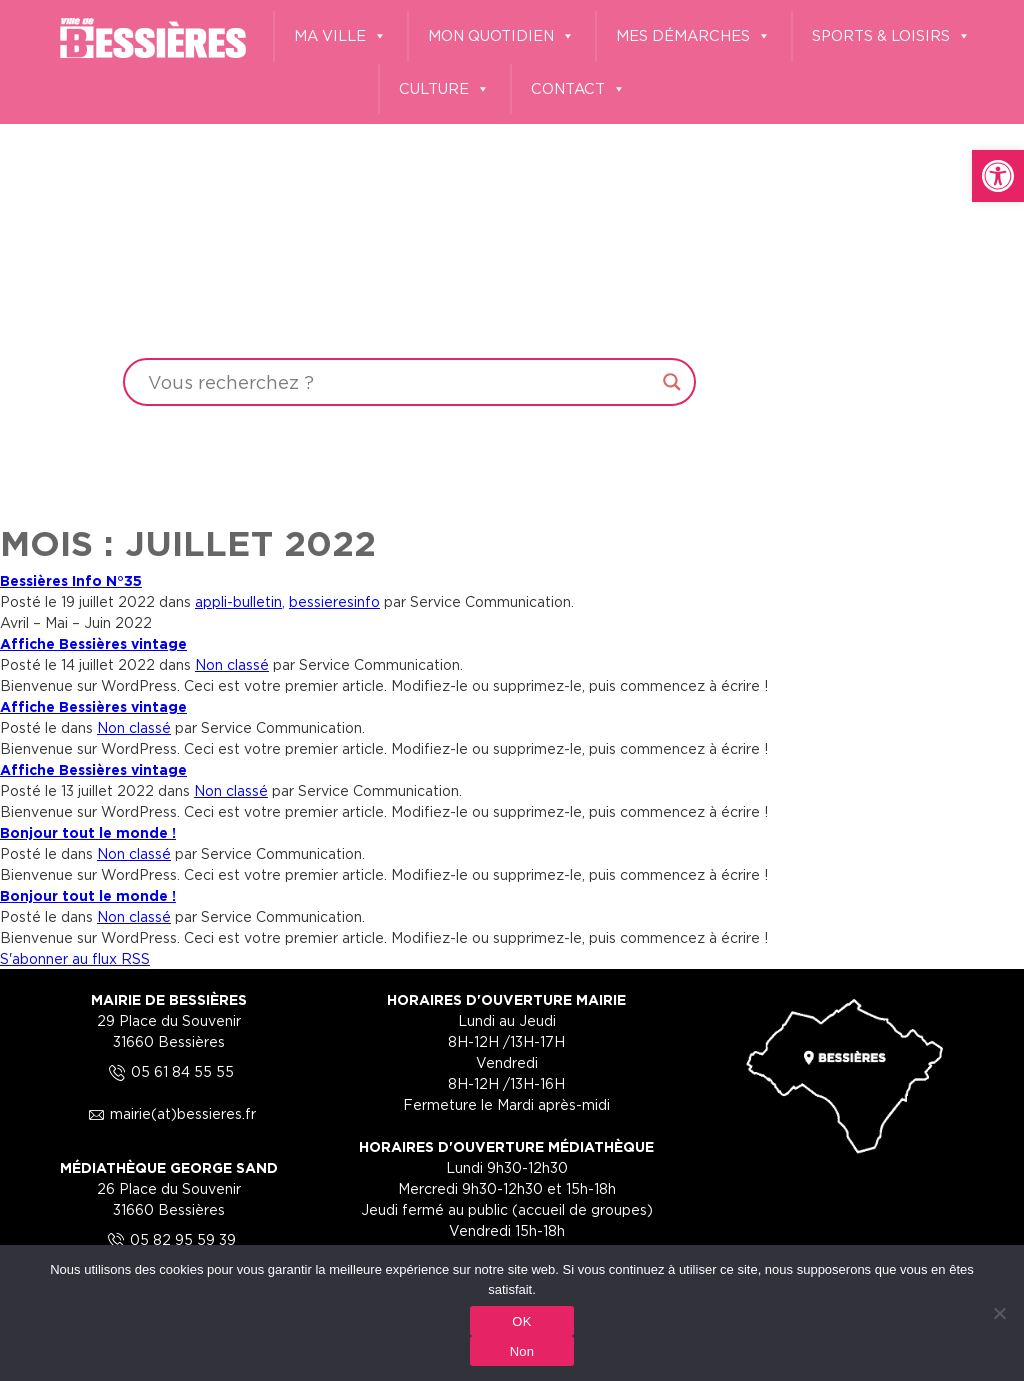  What do you see at coordinates (169, 1113) in the screenshot?
I see `mairie(at)bessieres.fr [link]` at bounding box center [169, 1113].